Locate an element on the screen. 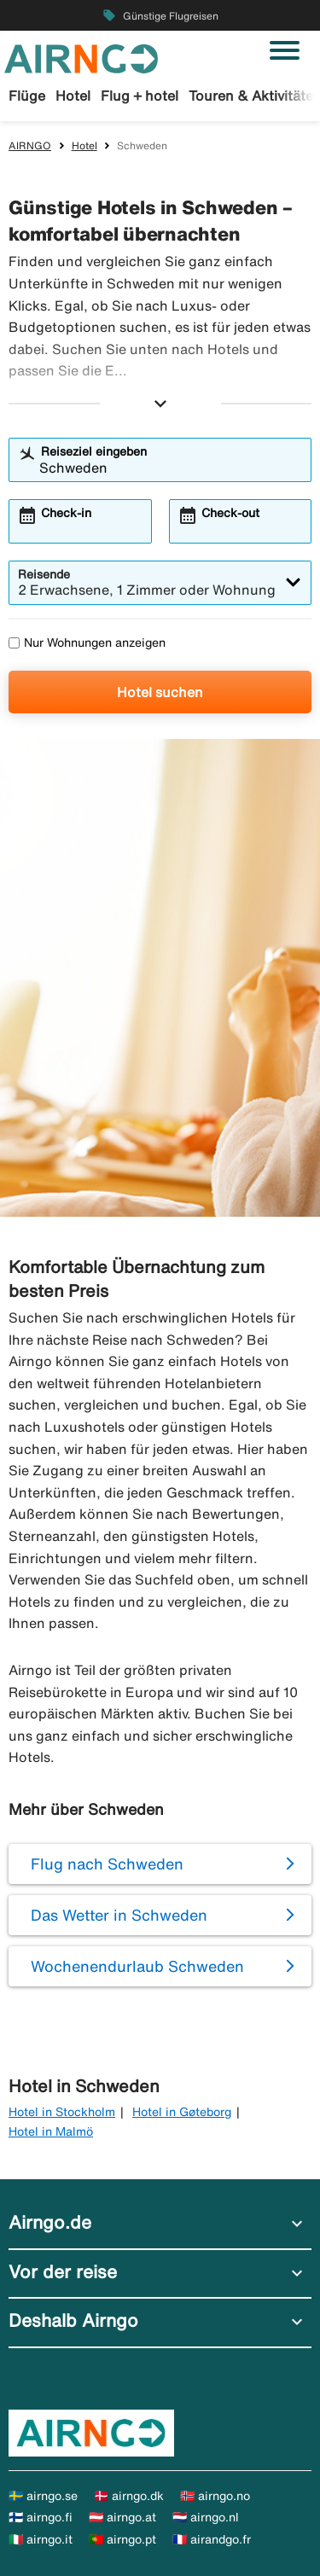 Image resolution: width=320 pixels, height=2576 pixels. Flüge is located at coordinates (27, 95).